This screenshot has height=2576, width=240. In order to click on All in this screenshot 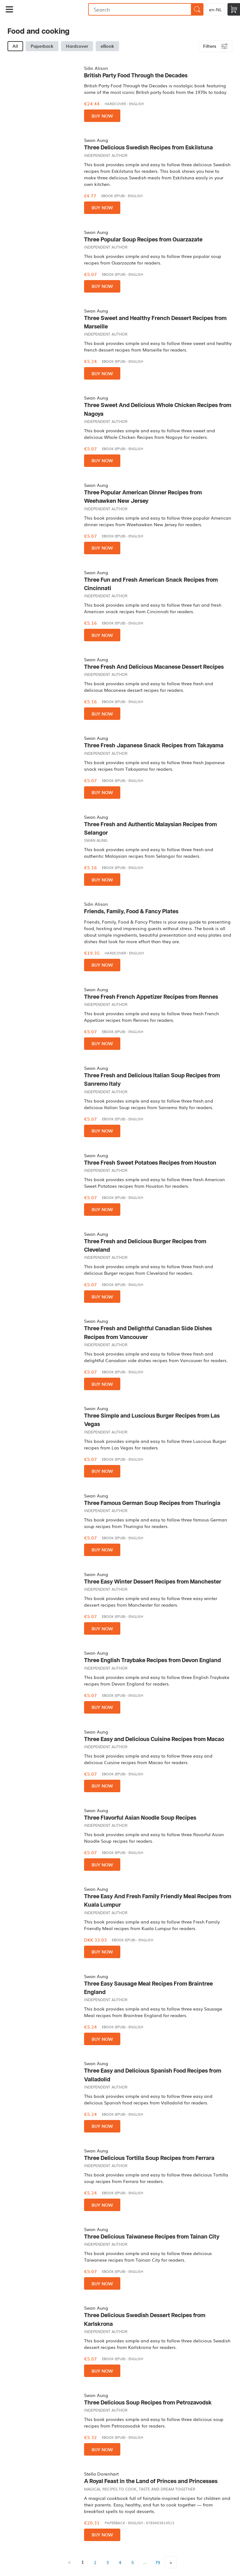, I will do `click(15, 45)`.